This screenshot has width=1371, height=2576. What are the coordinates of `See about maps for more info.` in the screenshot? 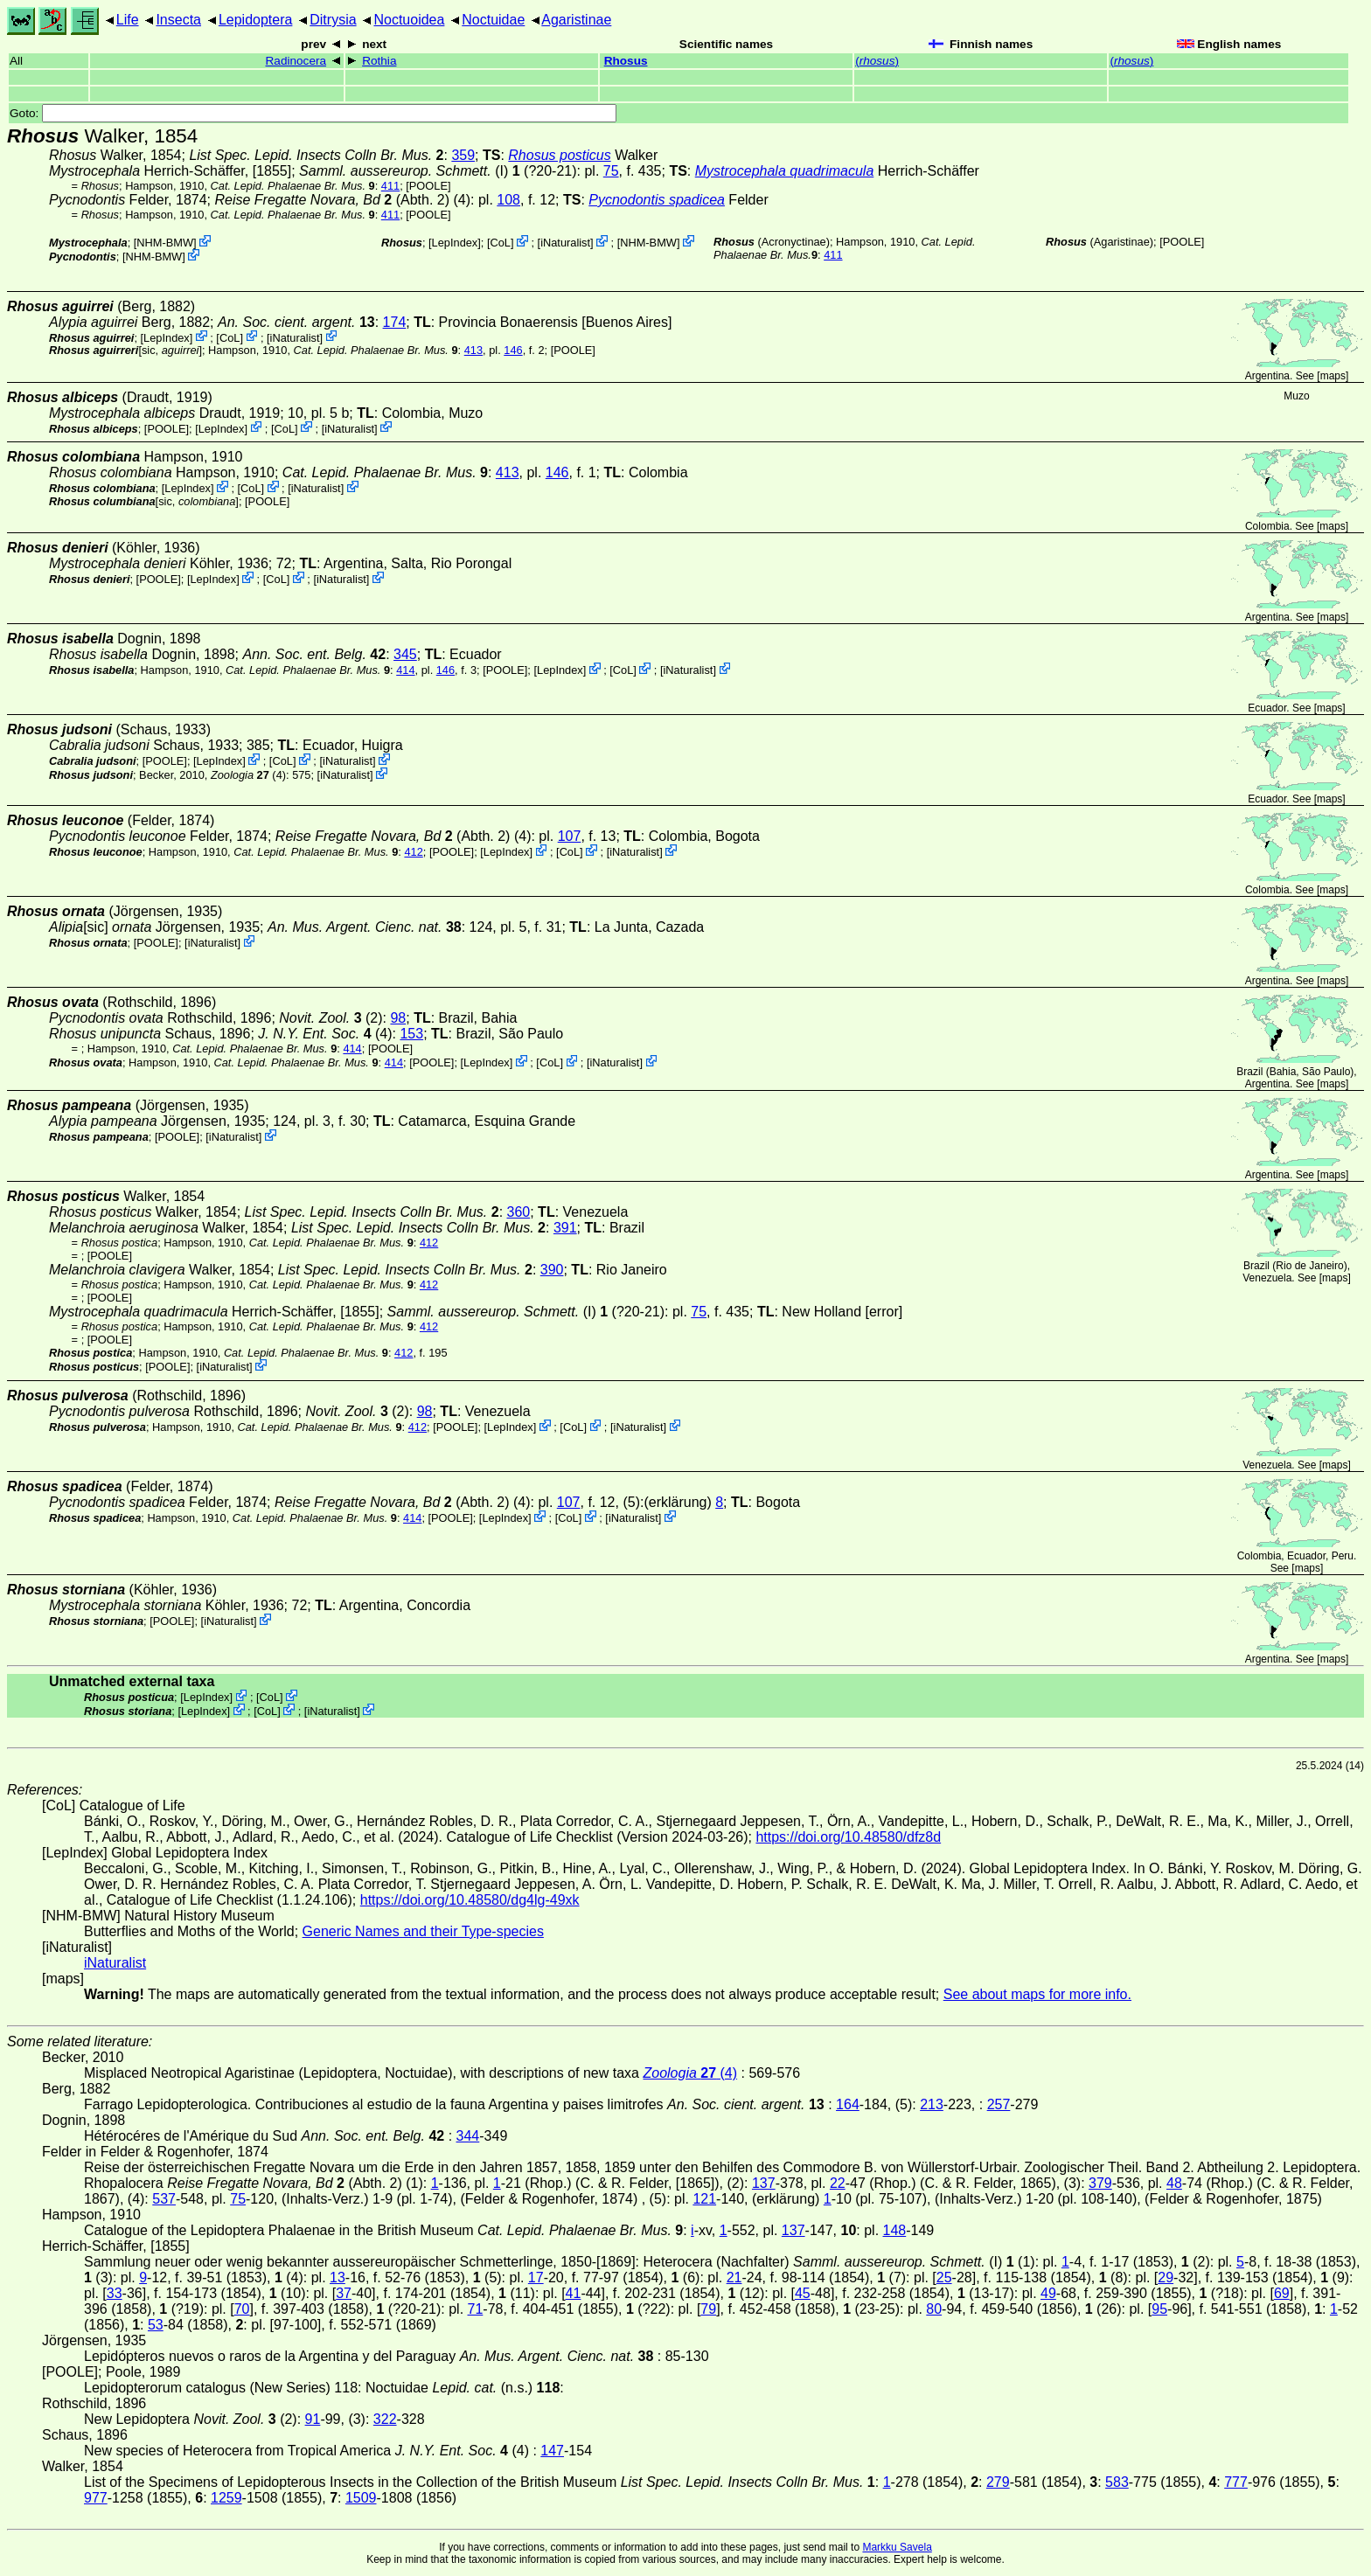 It's located at (1037, 1994).